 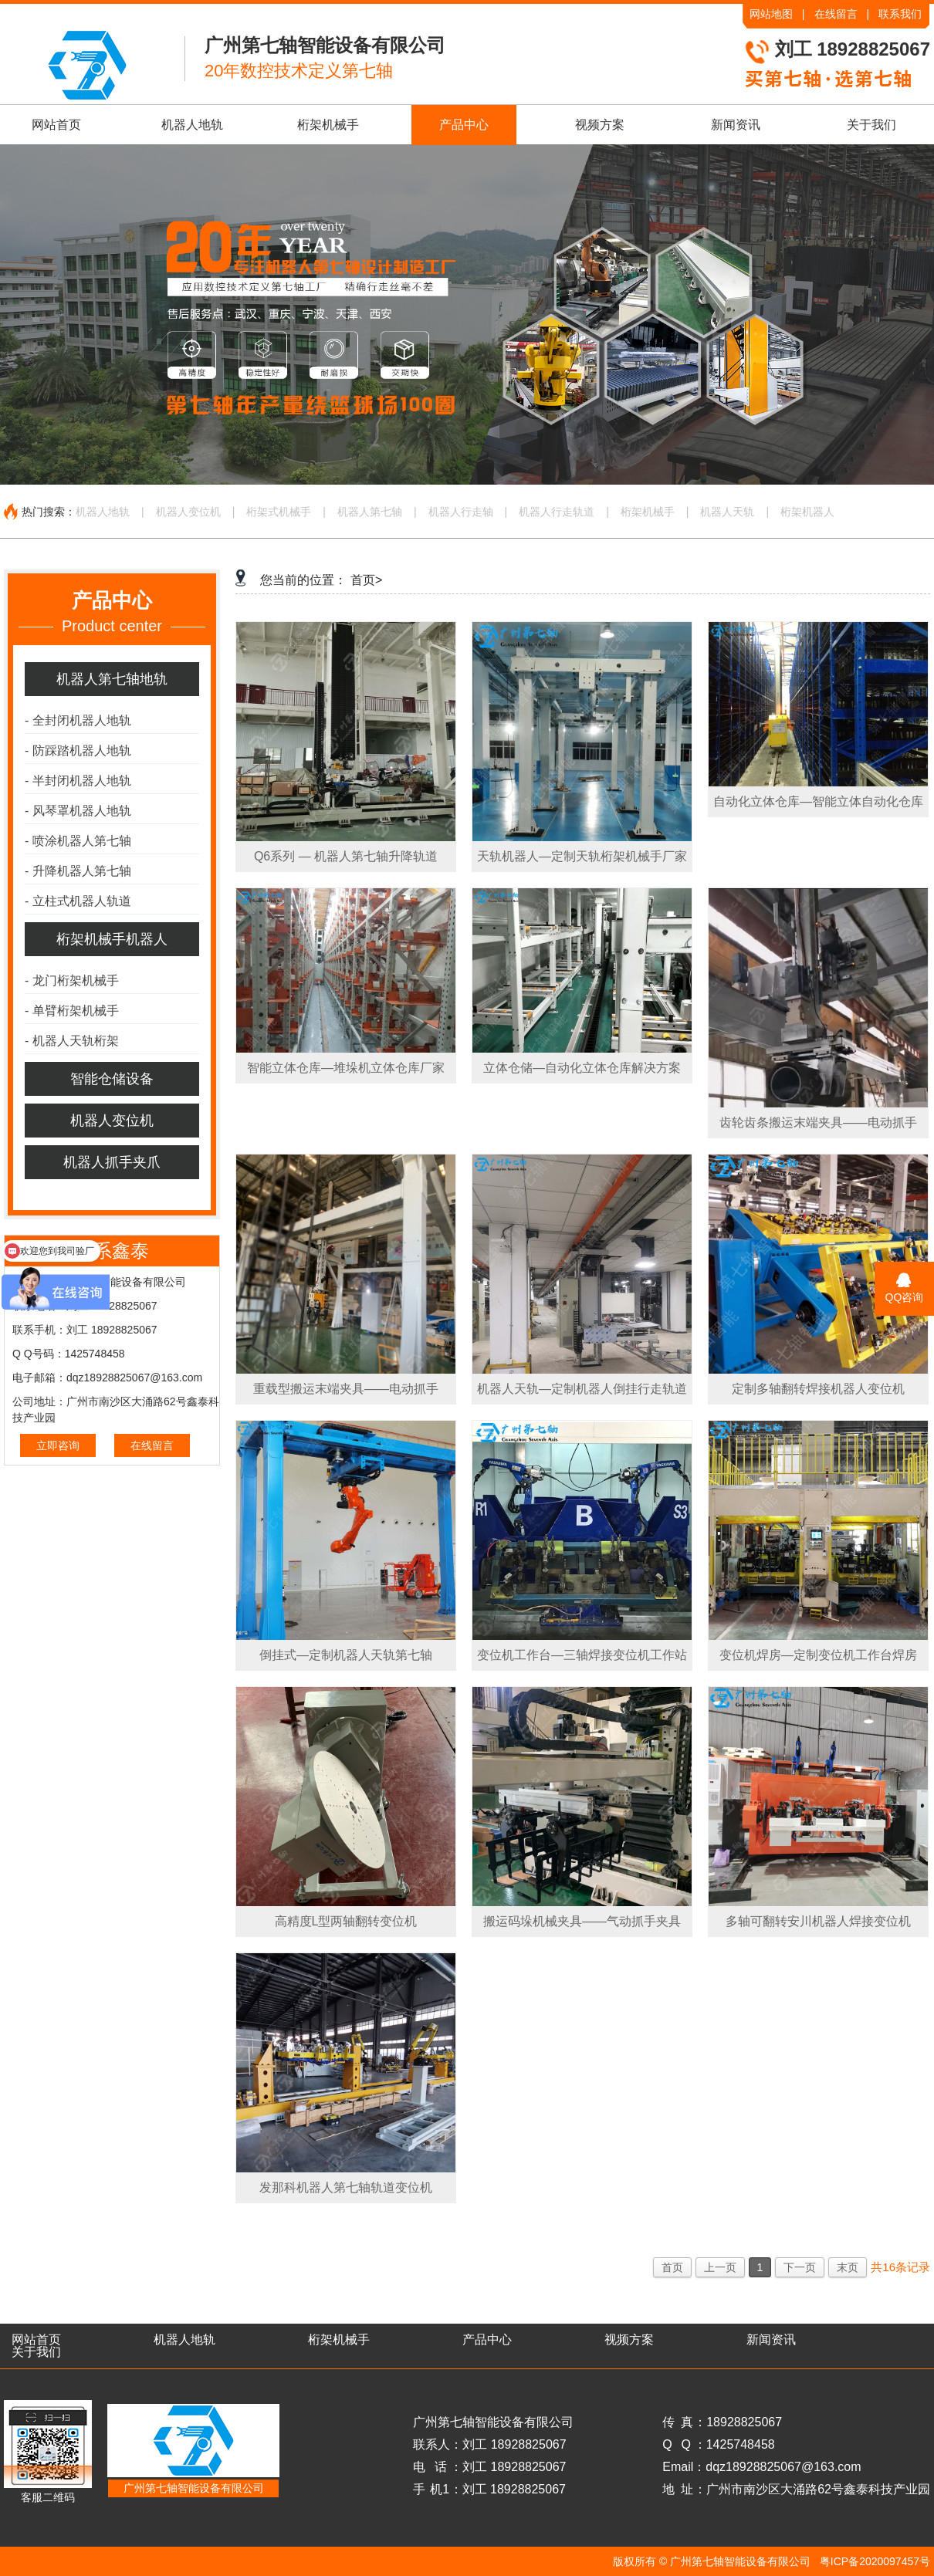 I want to click on 半封闭机器人地轨, so click(x=78, y=780).